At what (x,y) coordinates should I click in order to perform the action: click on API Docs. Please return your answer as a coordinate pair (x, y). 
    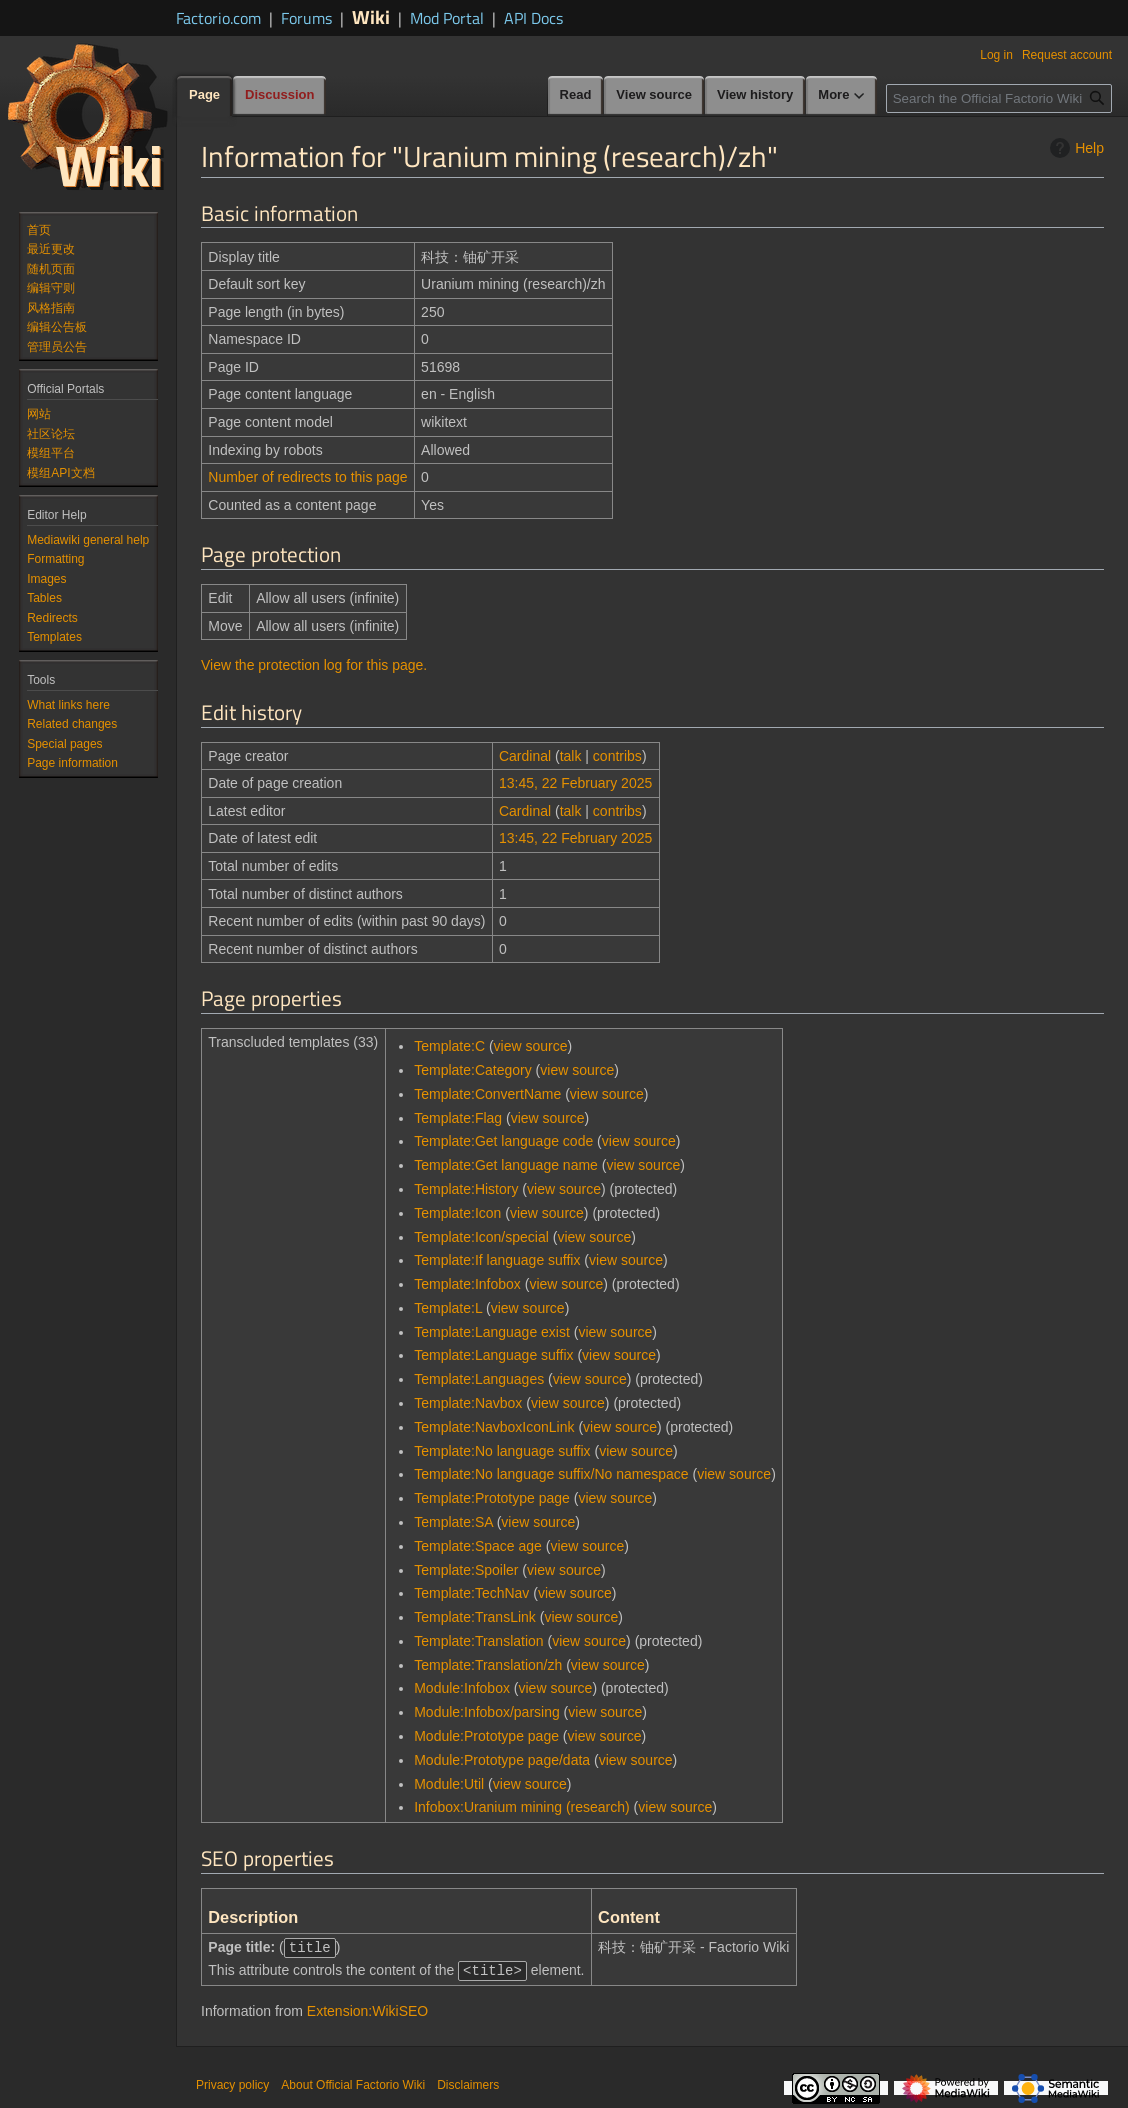
    Looking at the image, I should click on (533, 18).